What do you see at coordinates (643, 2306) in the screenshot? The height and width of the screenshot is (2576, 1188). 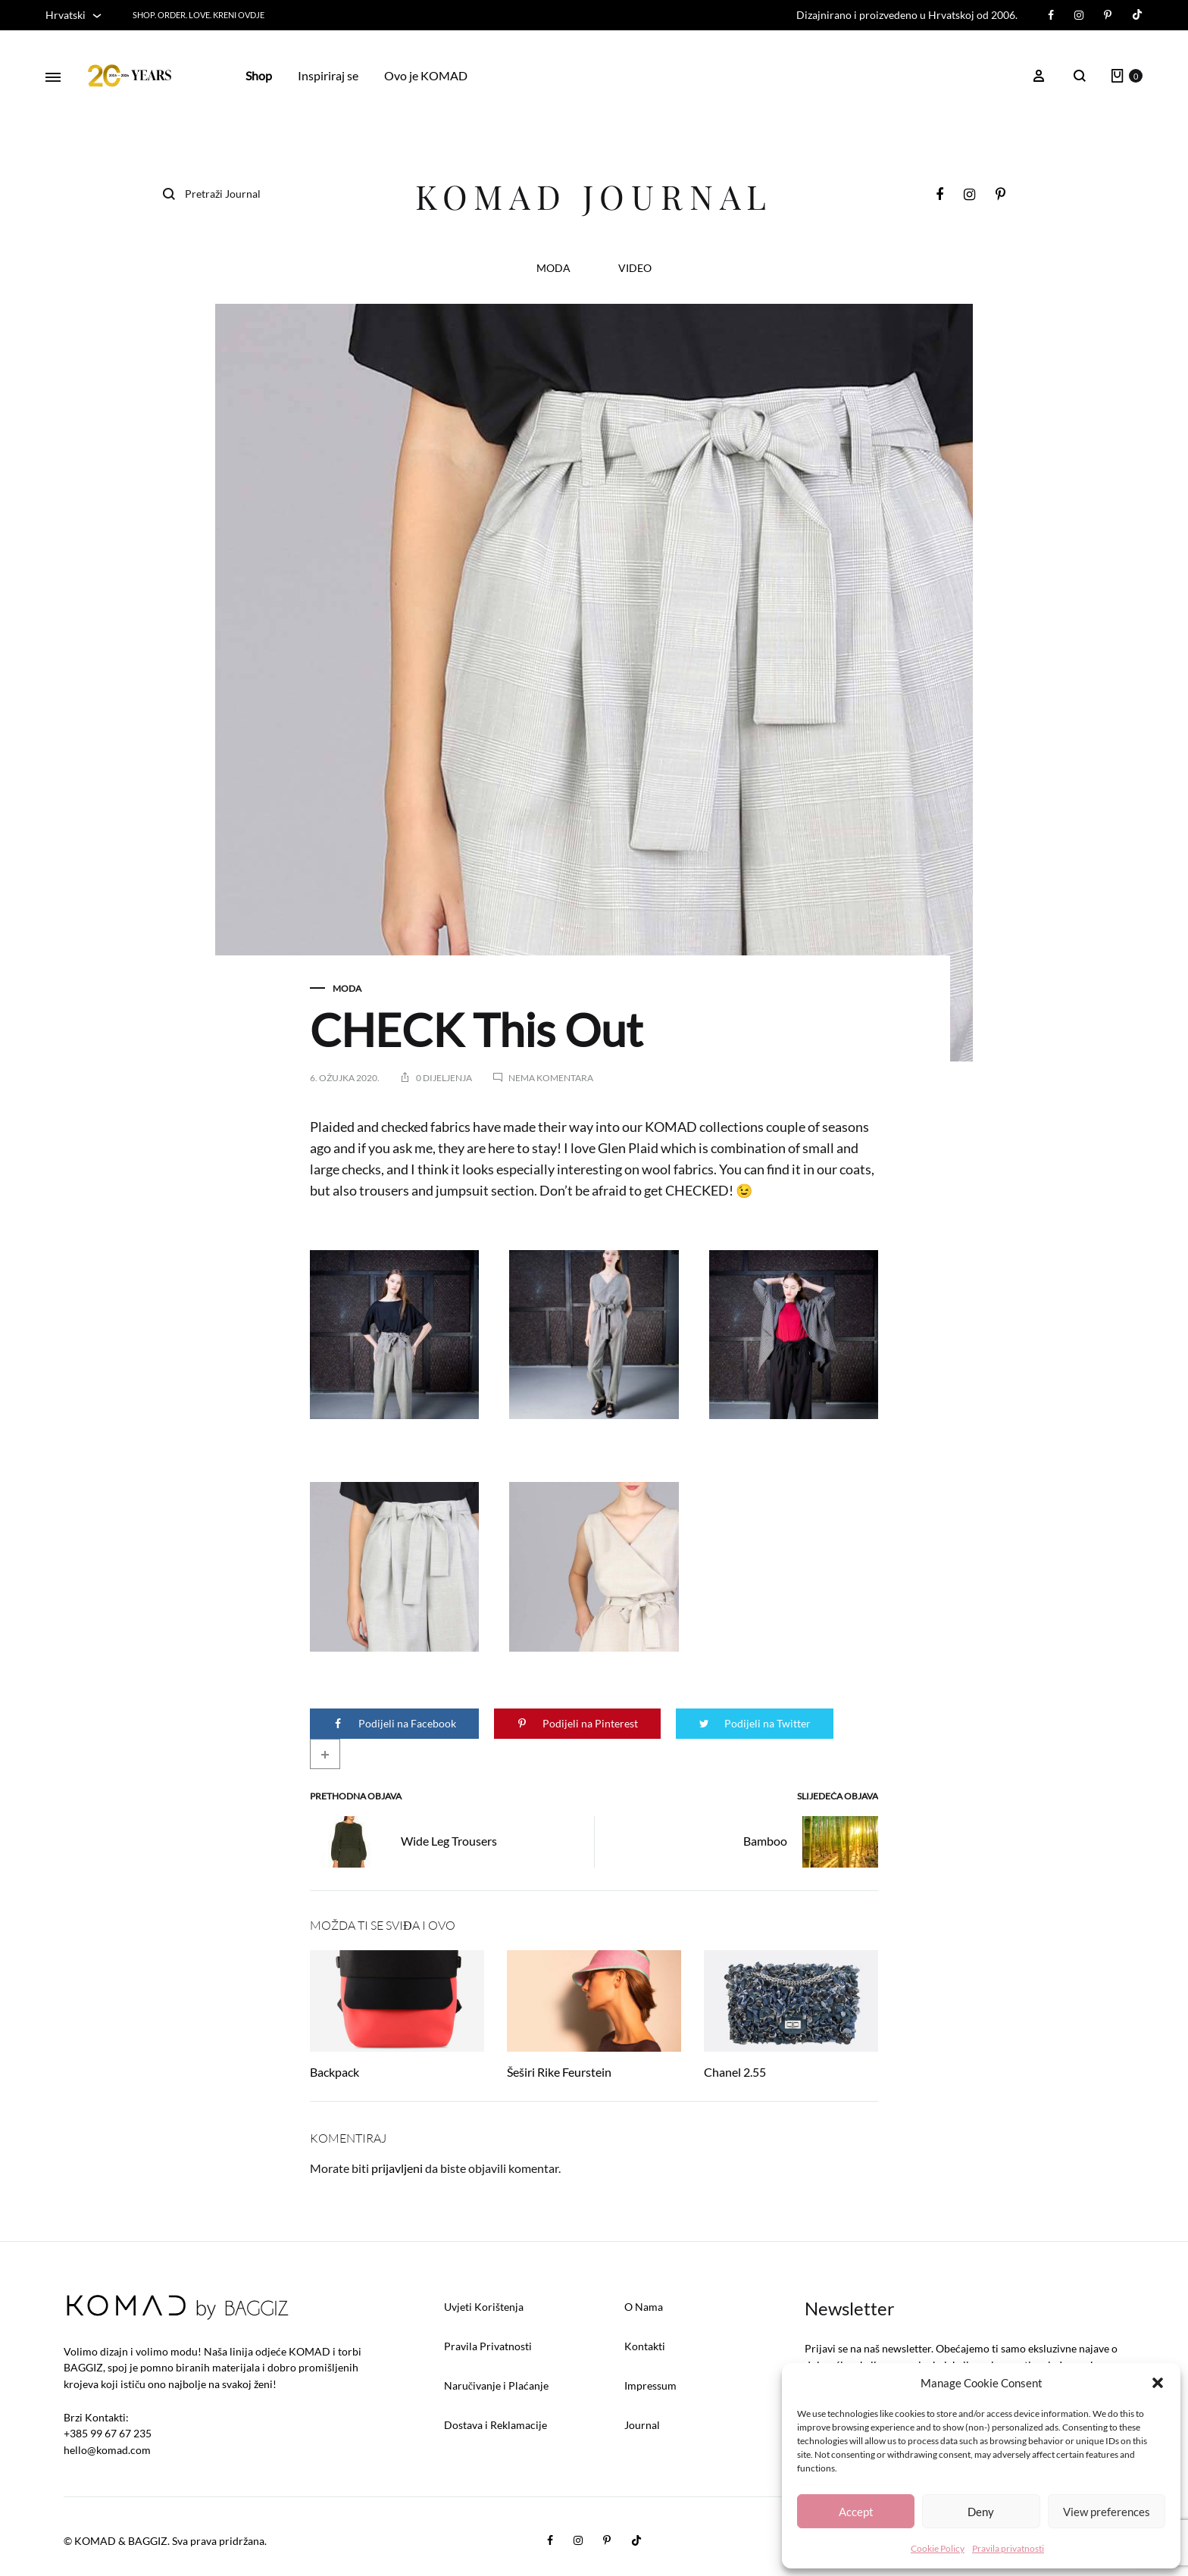 I see `O Nama` at bounding box center [643, 2306].